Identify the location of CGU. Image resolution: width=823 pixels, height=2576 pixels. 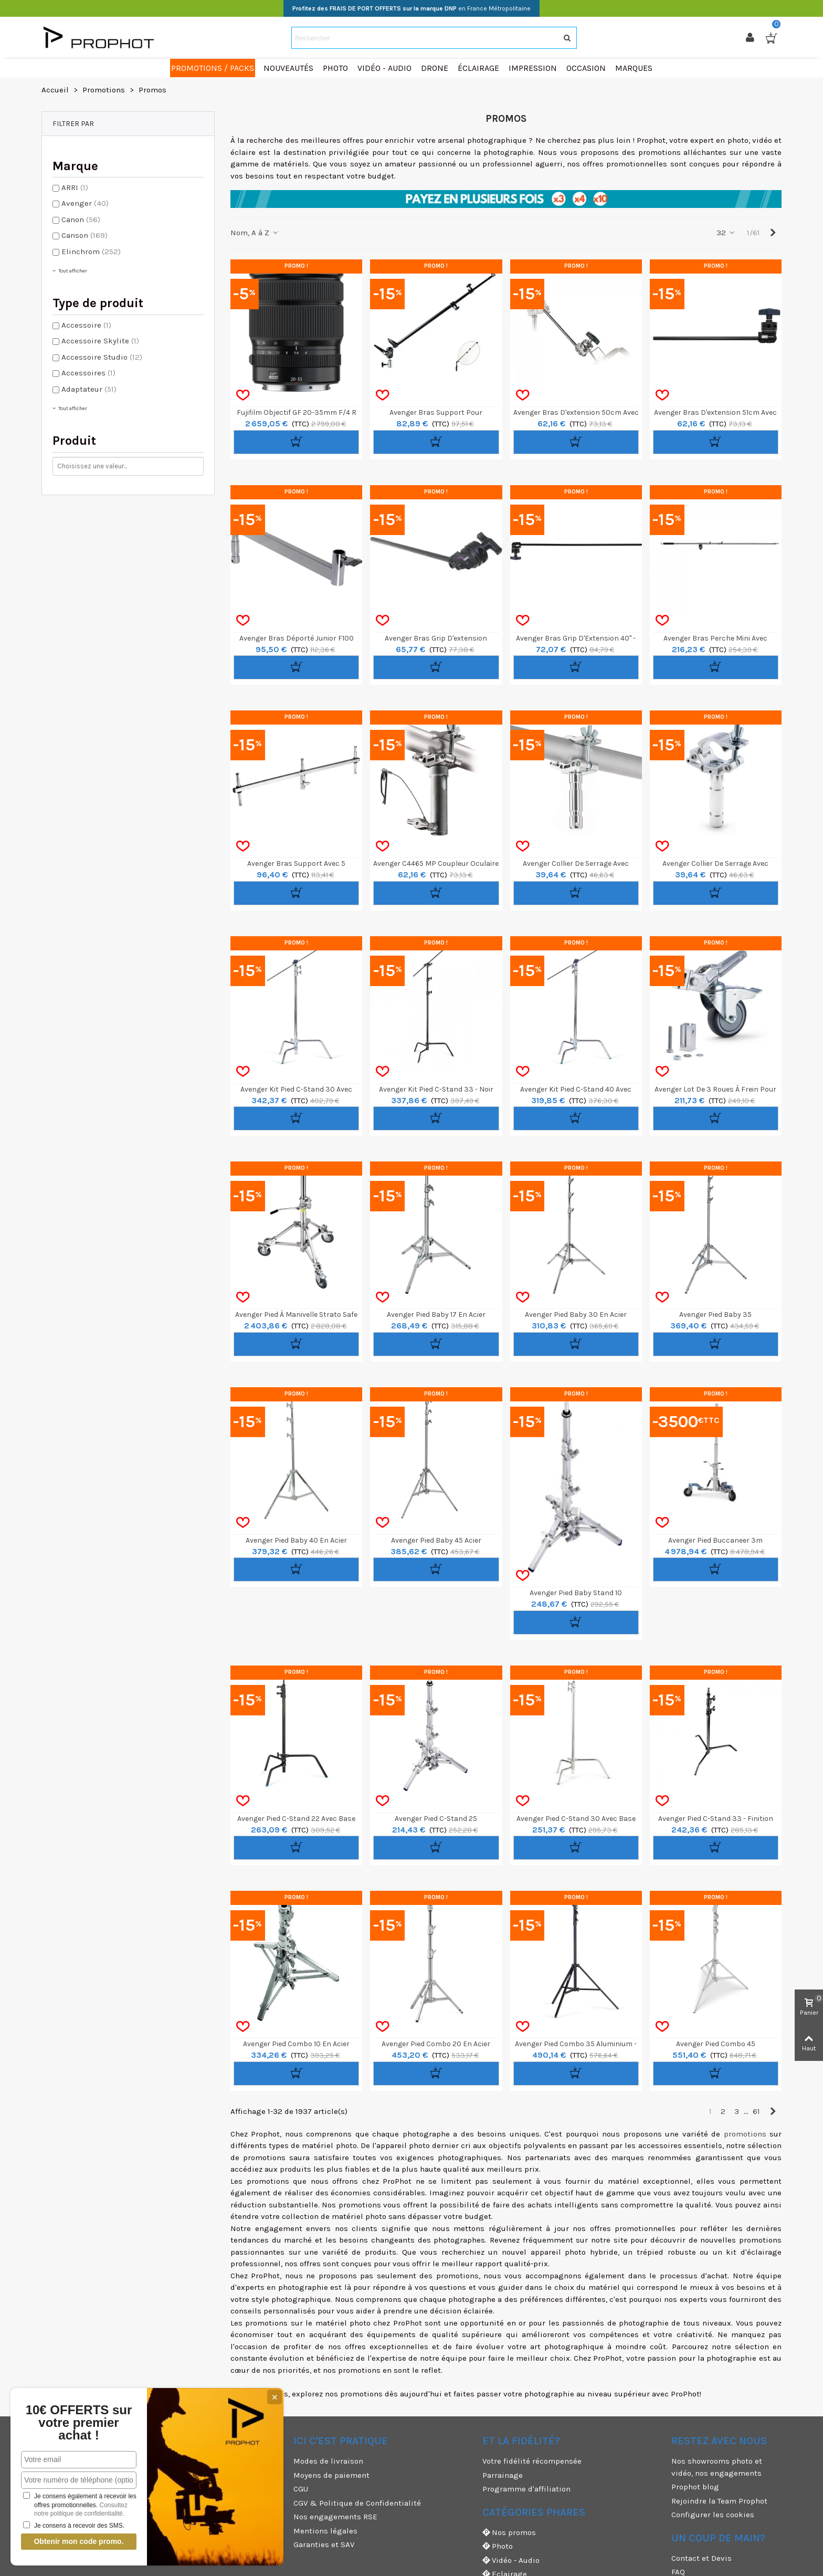
(300, 2489).